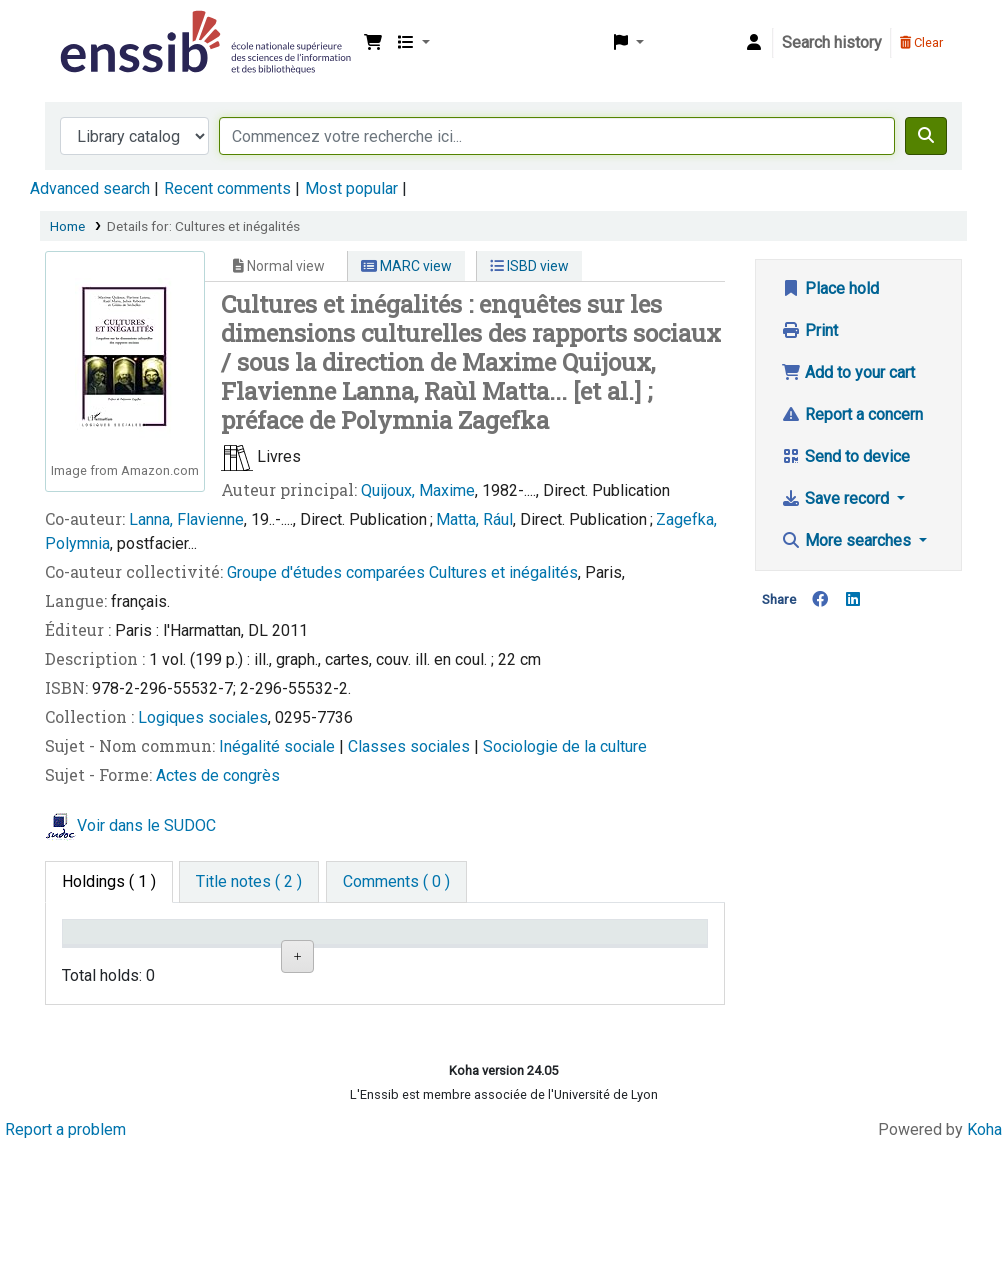  Describe the element at coordinates (809, 330) in the screenshot. I see `Print` at that location.